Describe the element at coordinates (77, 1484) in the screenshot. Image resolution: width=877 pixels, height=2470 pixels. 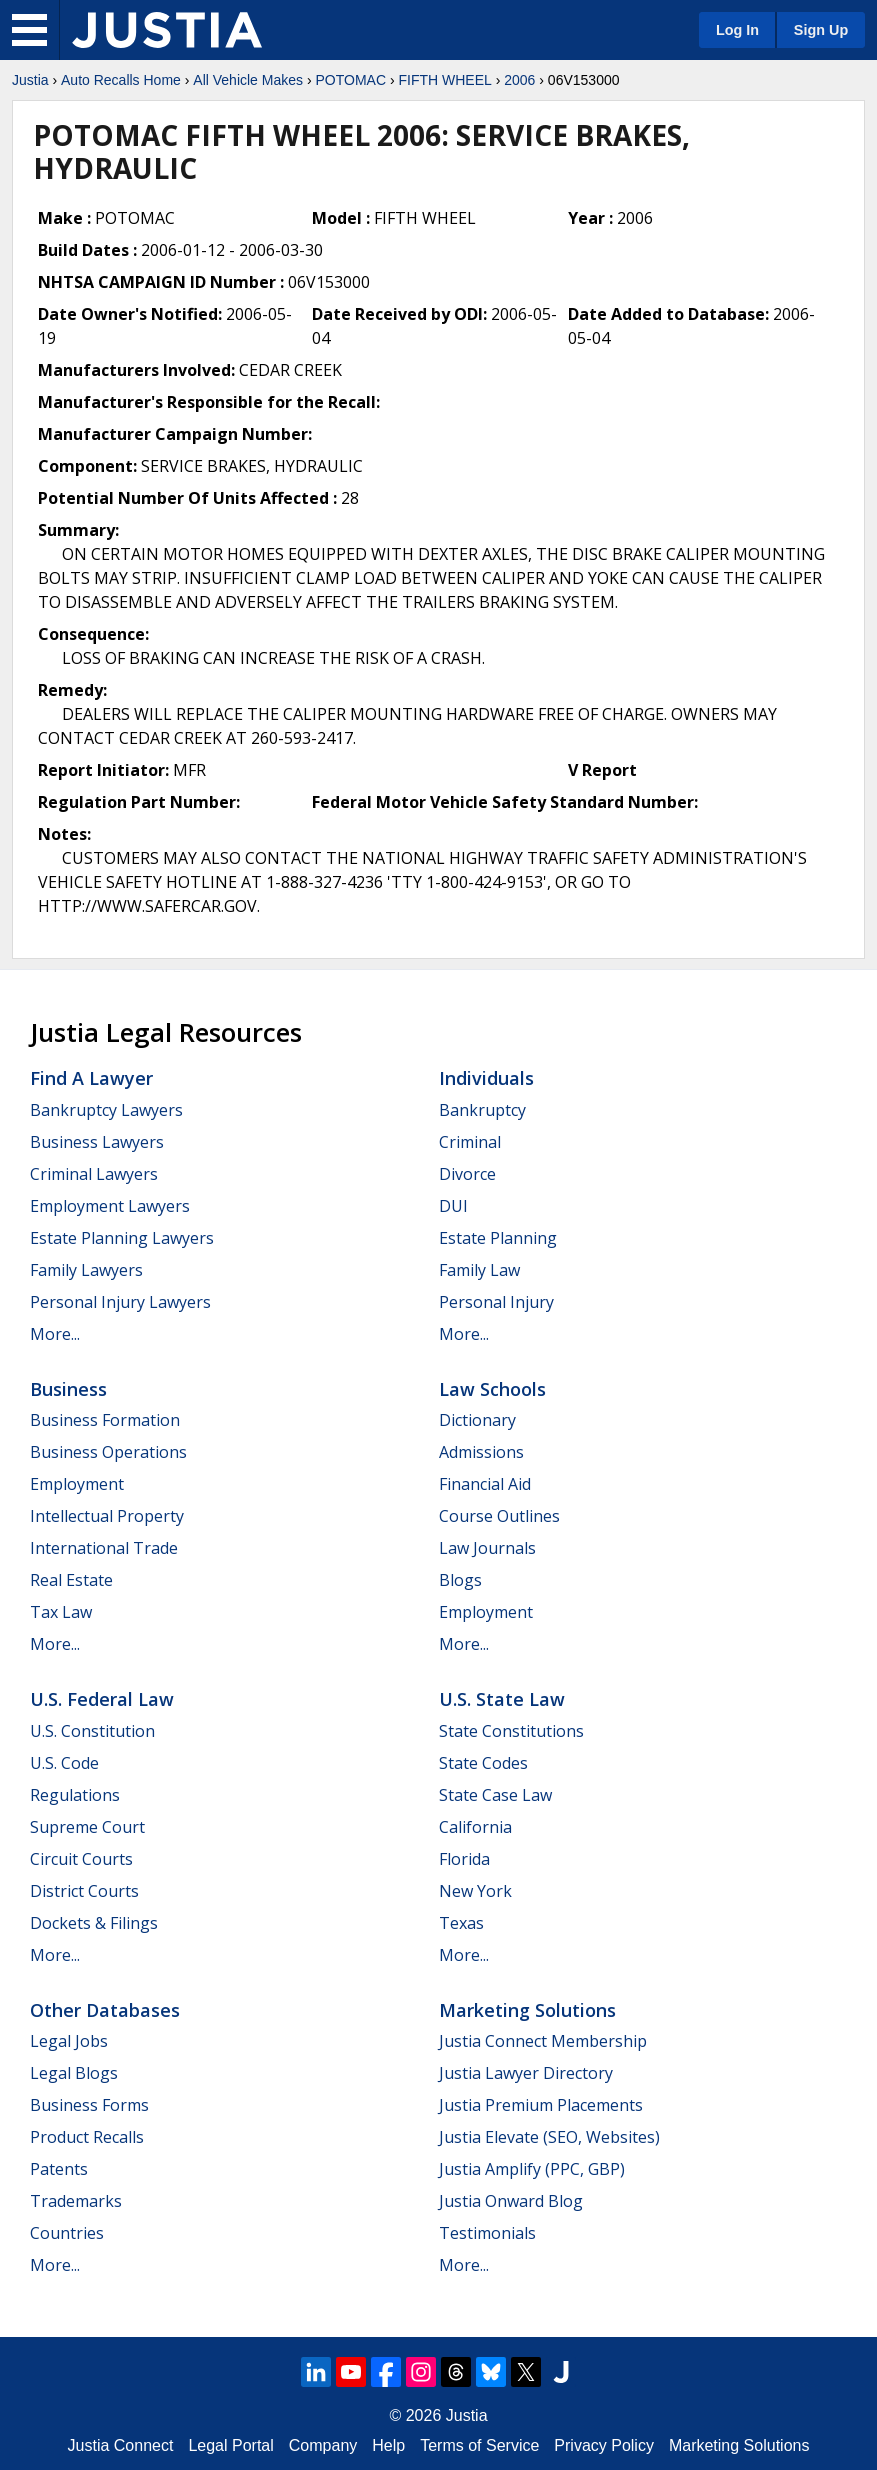
I see `Employment` at that location.